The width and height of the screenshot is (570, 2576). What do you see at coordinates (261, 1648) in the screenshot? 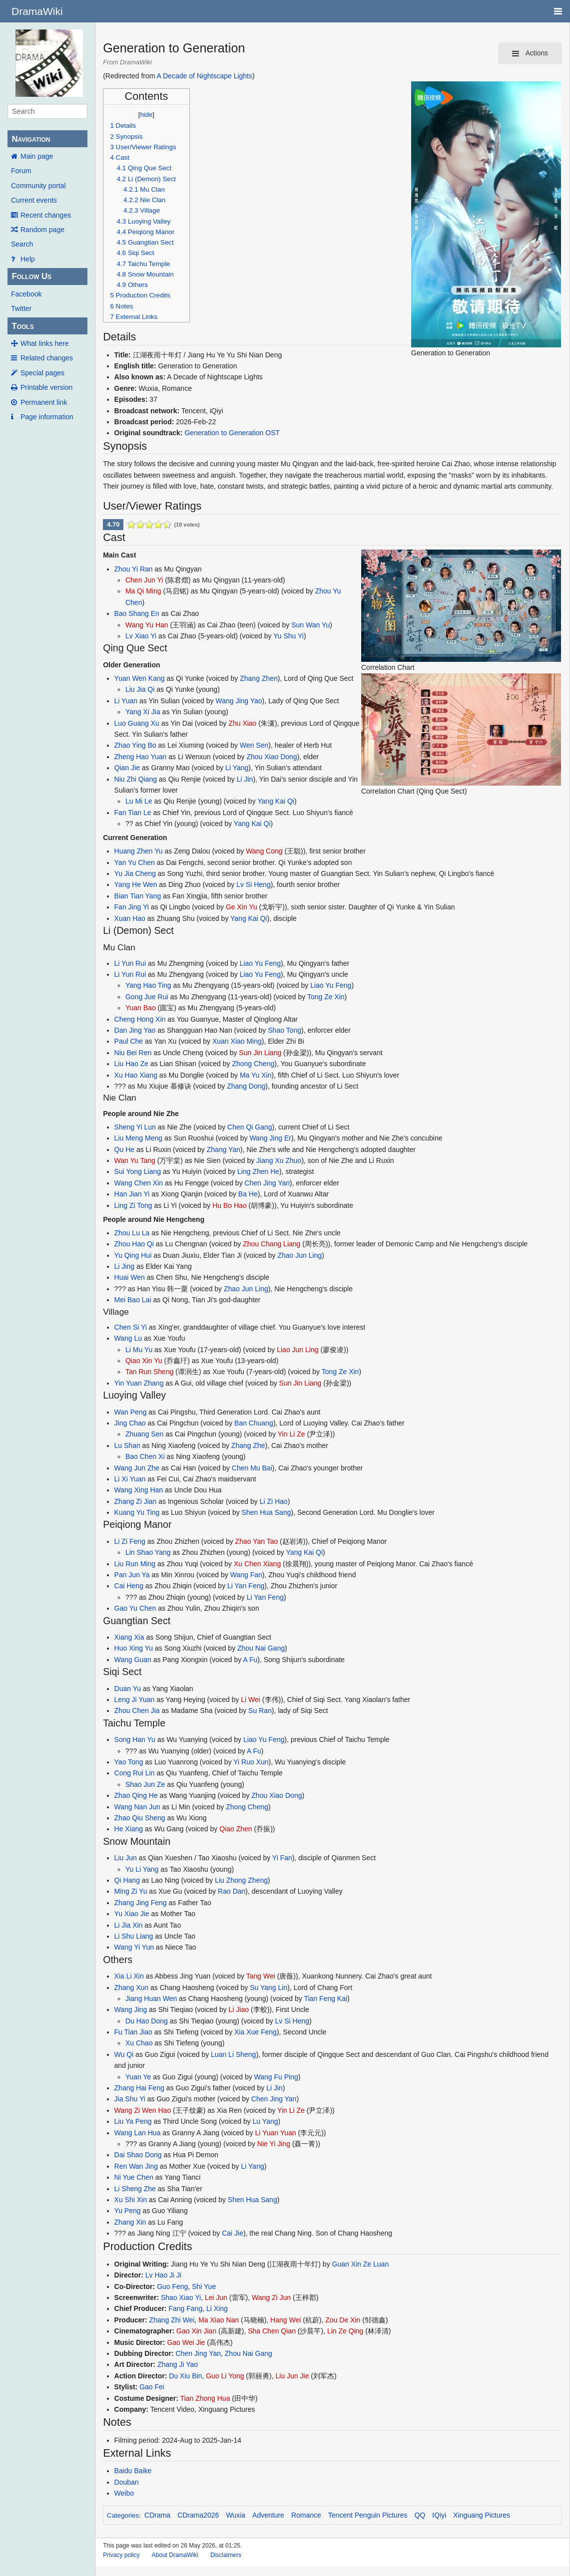
I see `Zhou Nai Gang` at bounding box center [261, 1648].